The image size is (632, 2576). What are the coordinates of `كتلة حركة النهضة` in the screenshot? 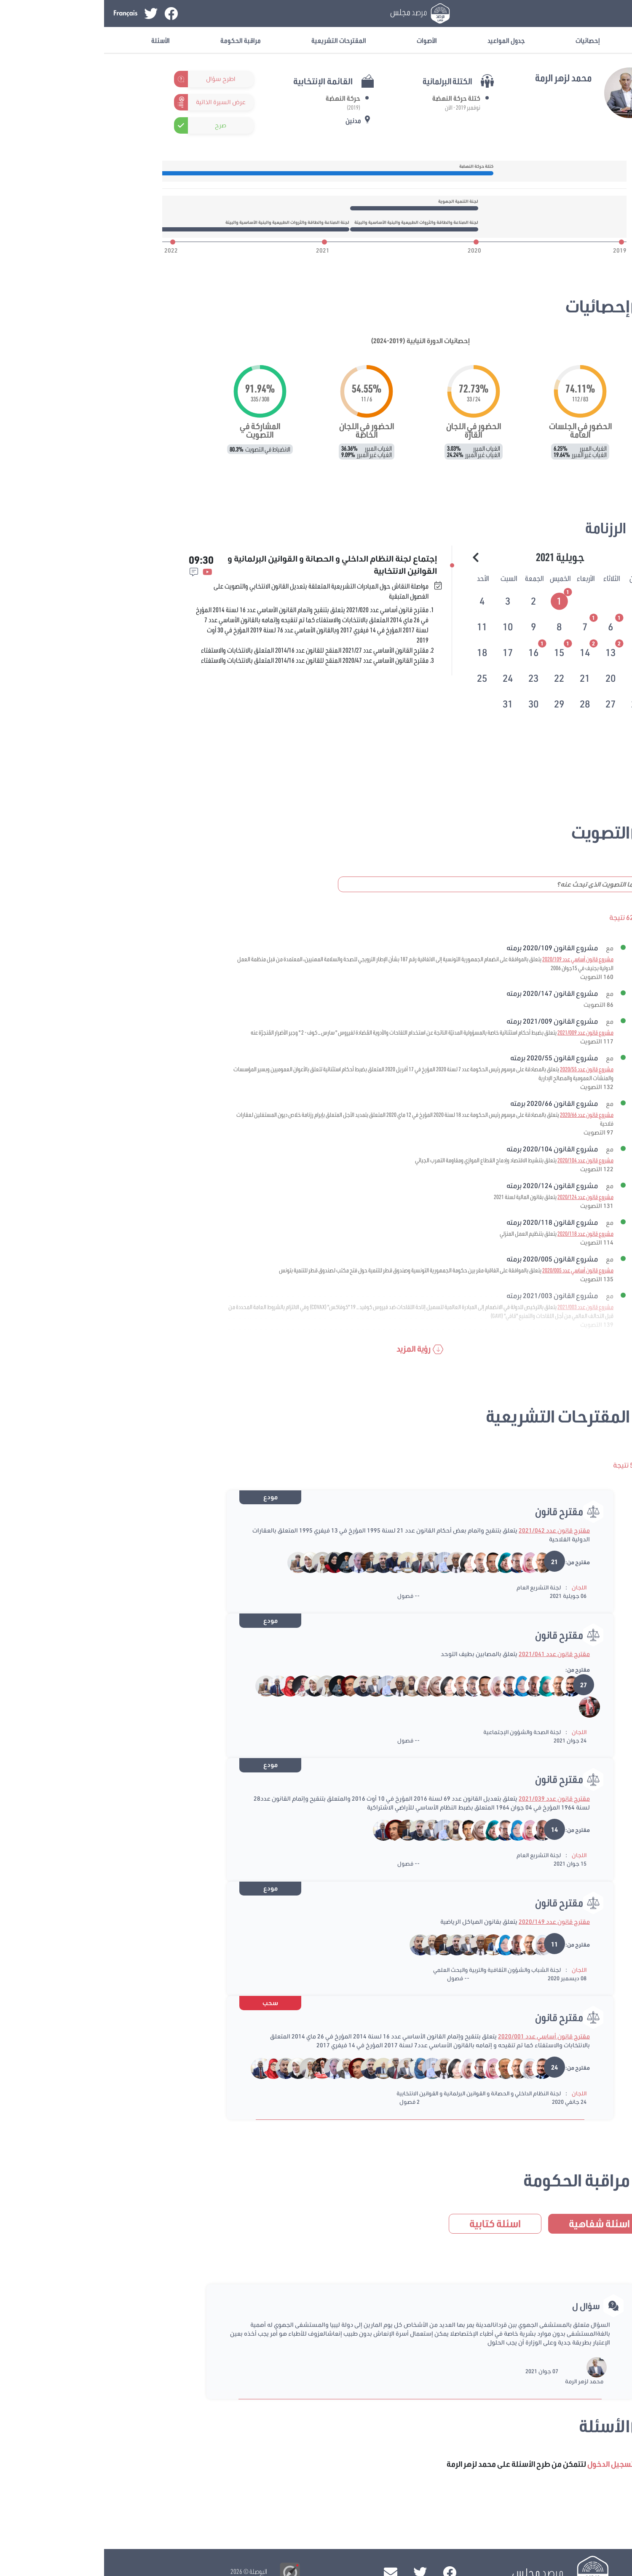 It's located at (352, 98).